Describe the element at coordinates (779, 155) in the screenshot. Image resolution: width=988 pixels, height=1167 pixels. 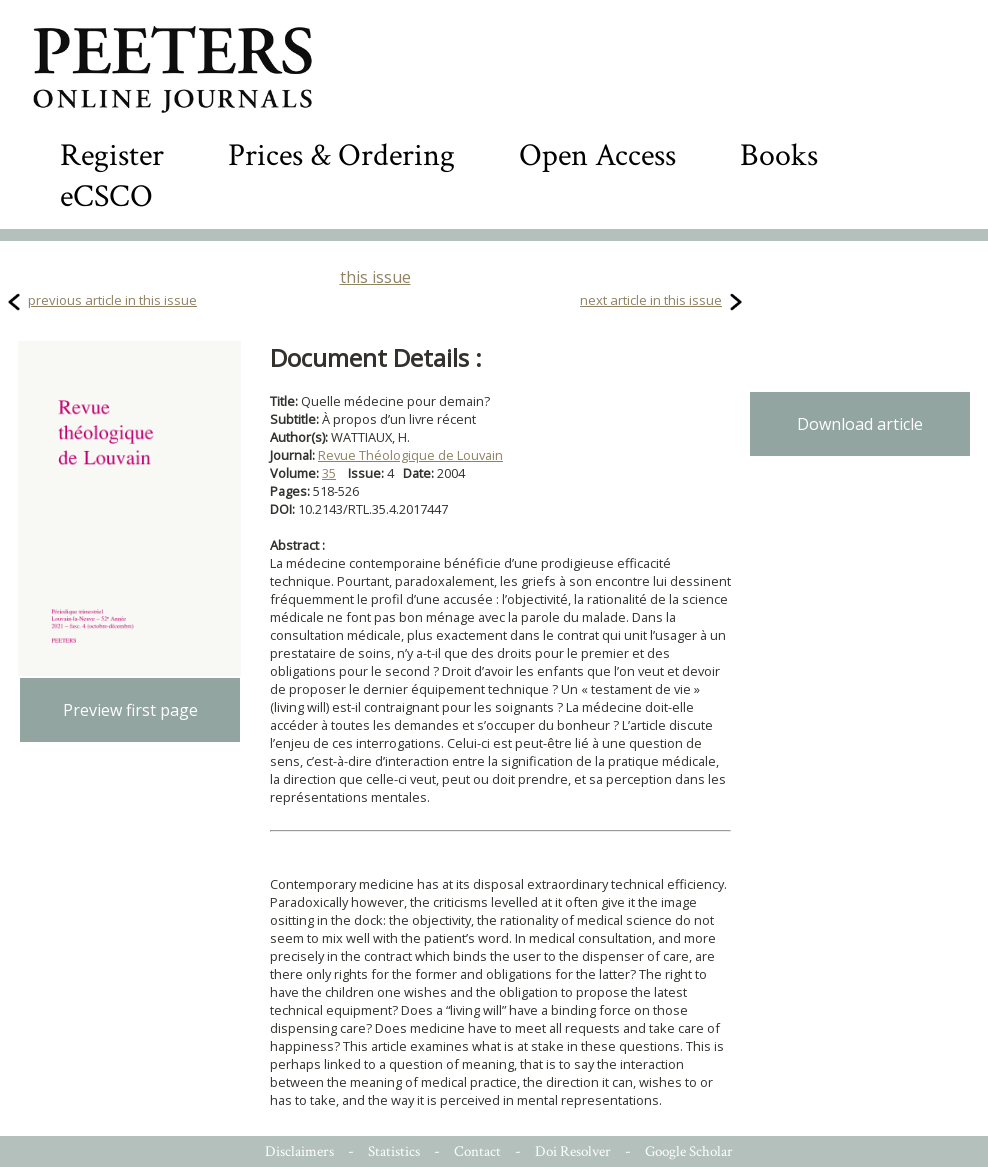
I see `Books` at that location.